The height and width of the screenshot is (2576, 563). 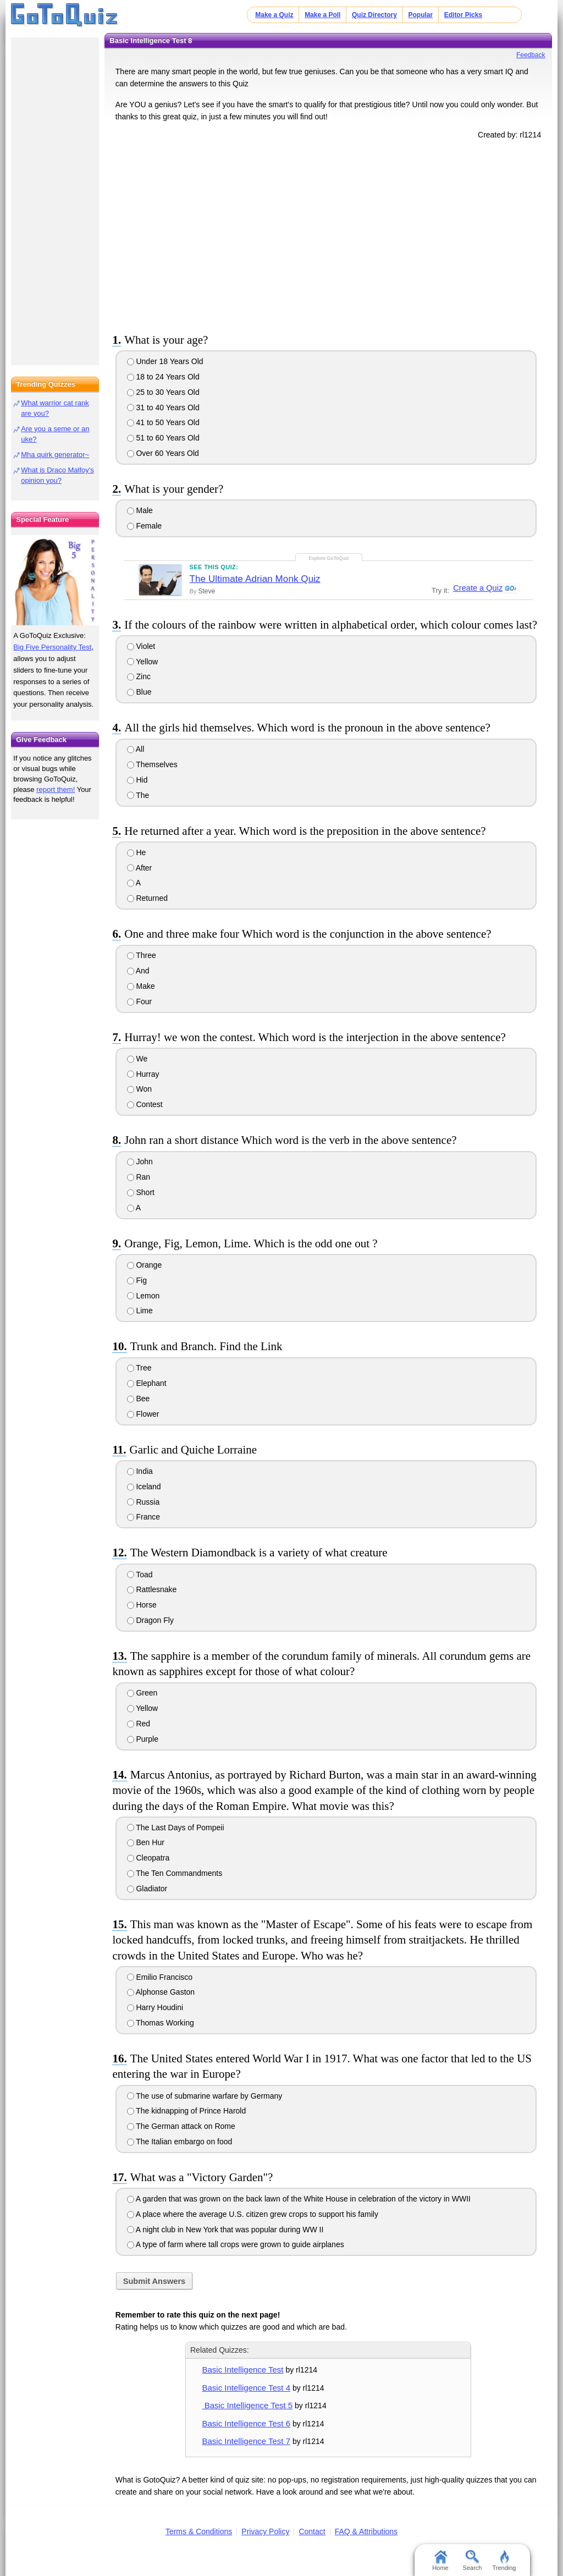 I want to click on [Advertisement], so click(x=328, y=234).